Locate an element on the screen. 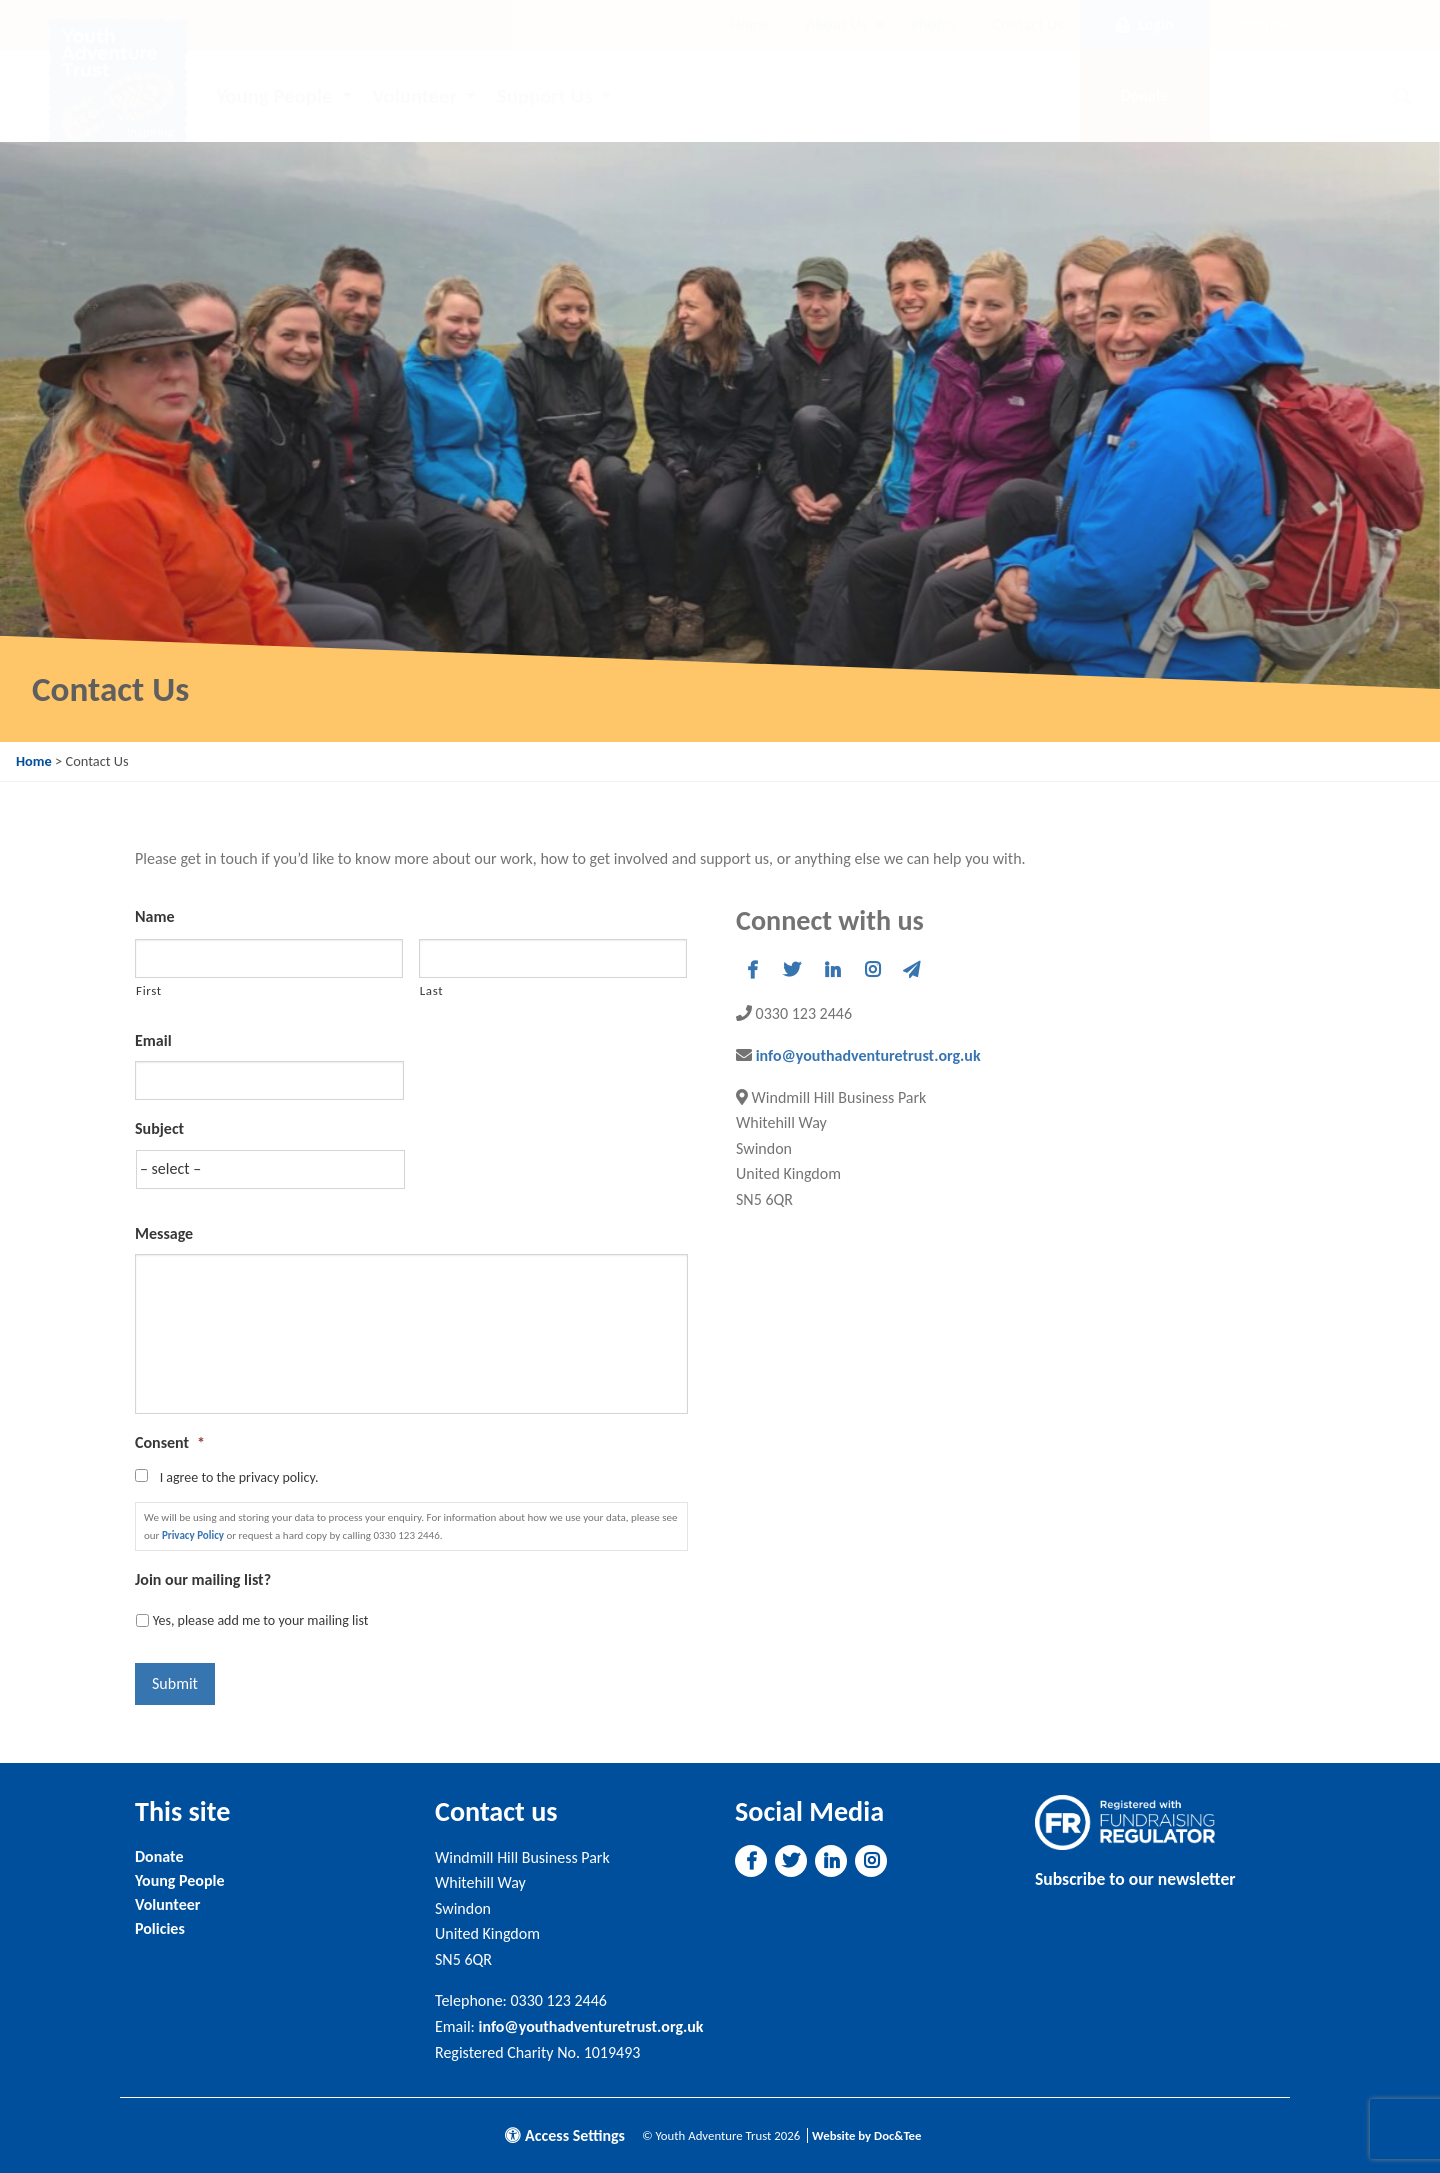 Image resolution: width=1440 pixels, height=2173 pixels. Subscribe [button] is located at coordinates (1259, 24).